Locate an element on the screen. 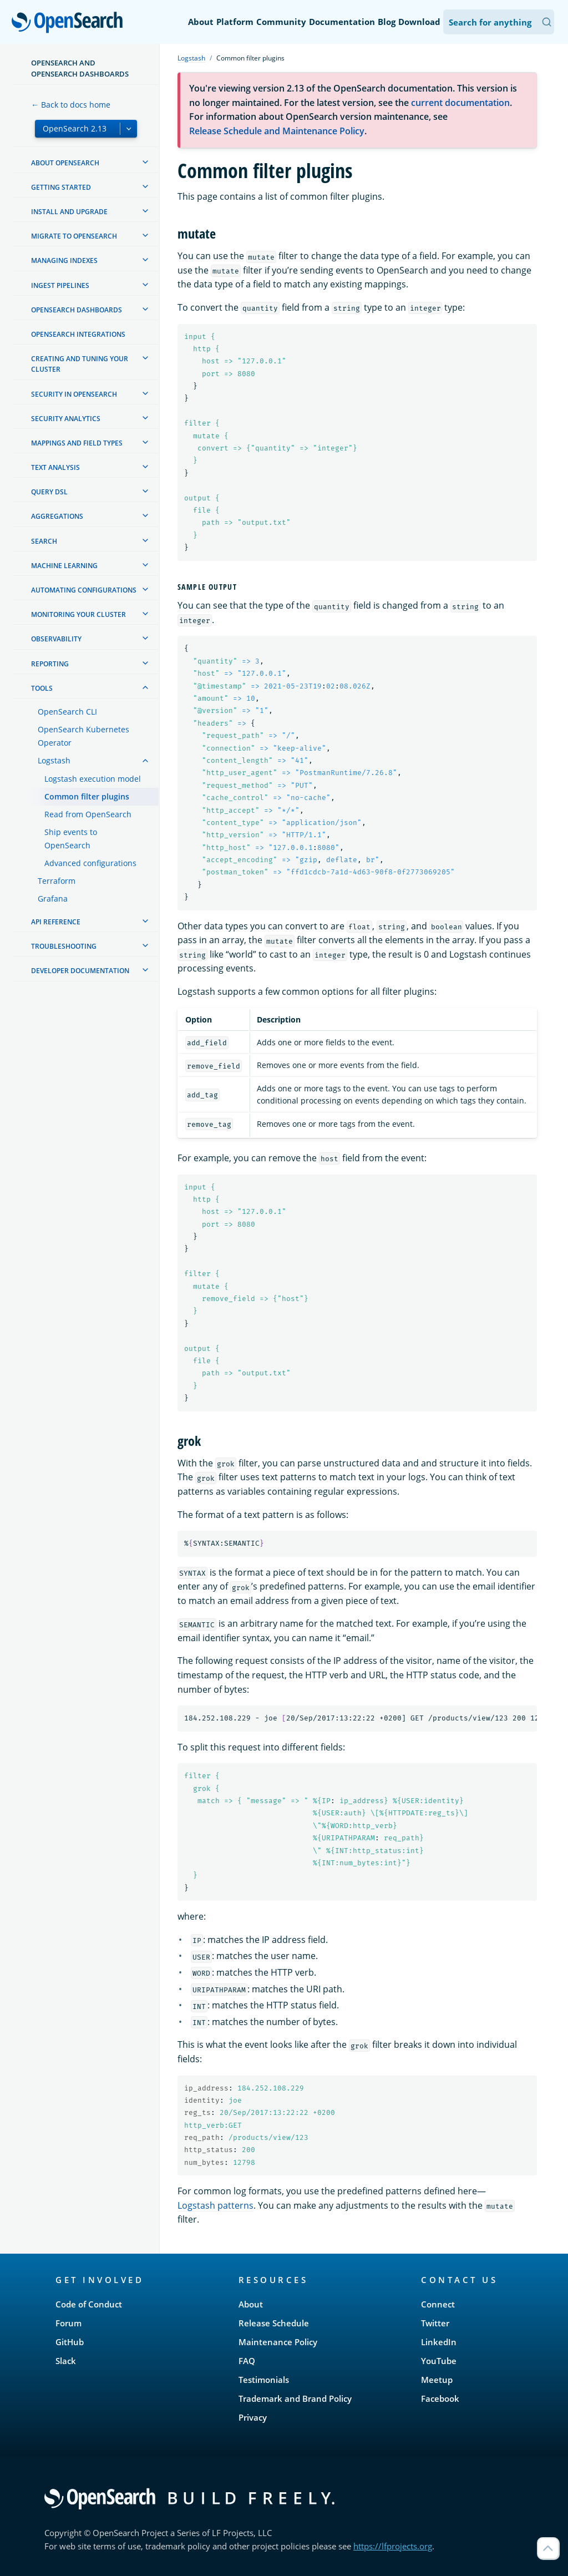 This screenshot has height=2576, width=568. [Search OpenSearch Documentation] is located at coordinates (498, 21).